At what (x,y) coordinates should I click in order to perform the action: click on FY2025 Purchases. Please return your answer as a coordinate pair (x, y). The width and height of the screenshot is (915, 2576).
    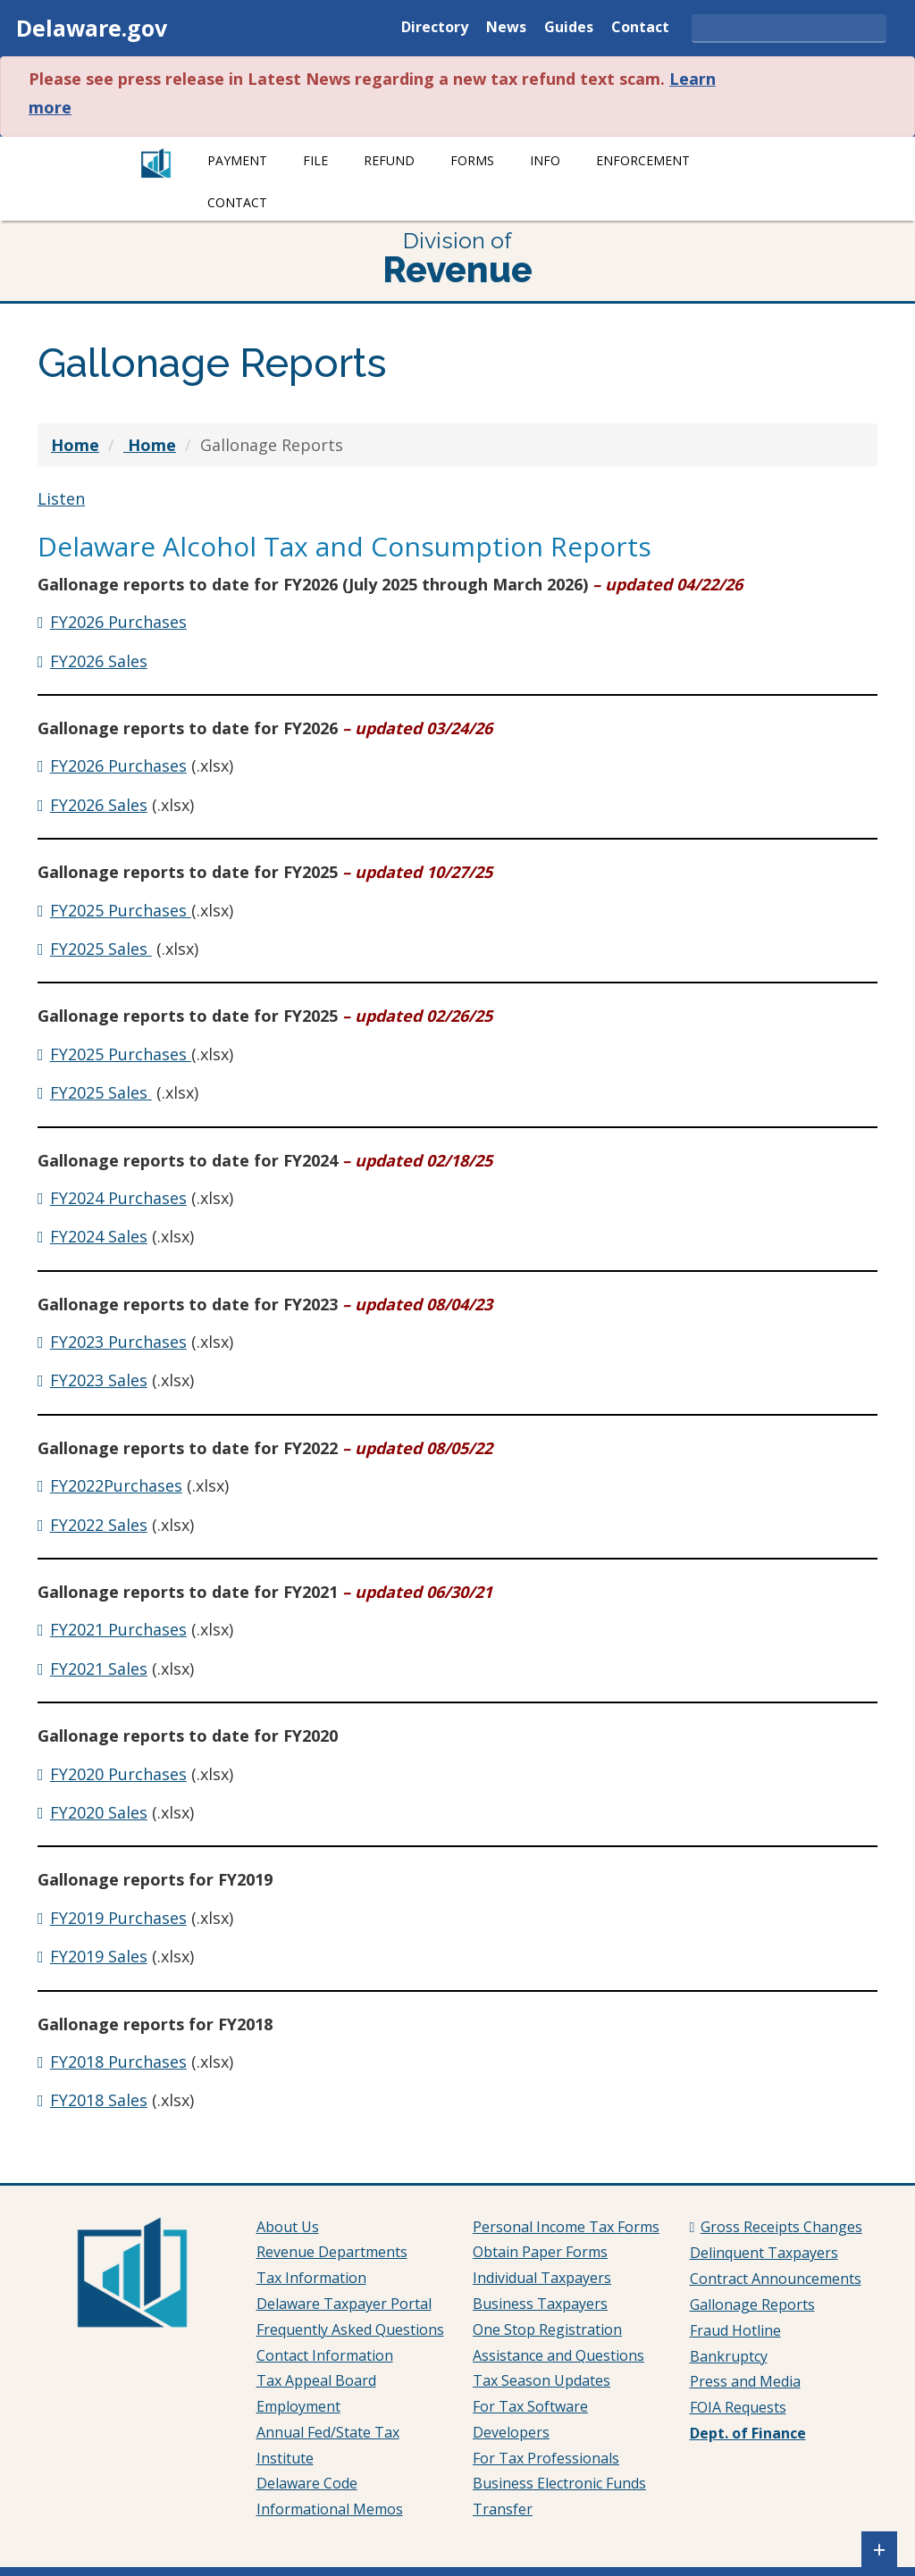
    Looking at the image, I should click on (120, 910).